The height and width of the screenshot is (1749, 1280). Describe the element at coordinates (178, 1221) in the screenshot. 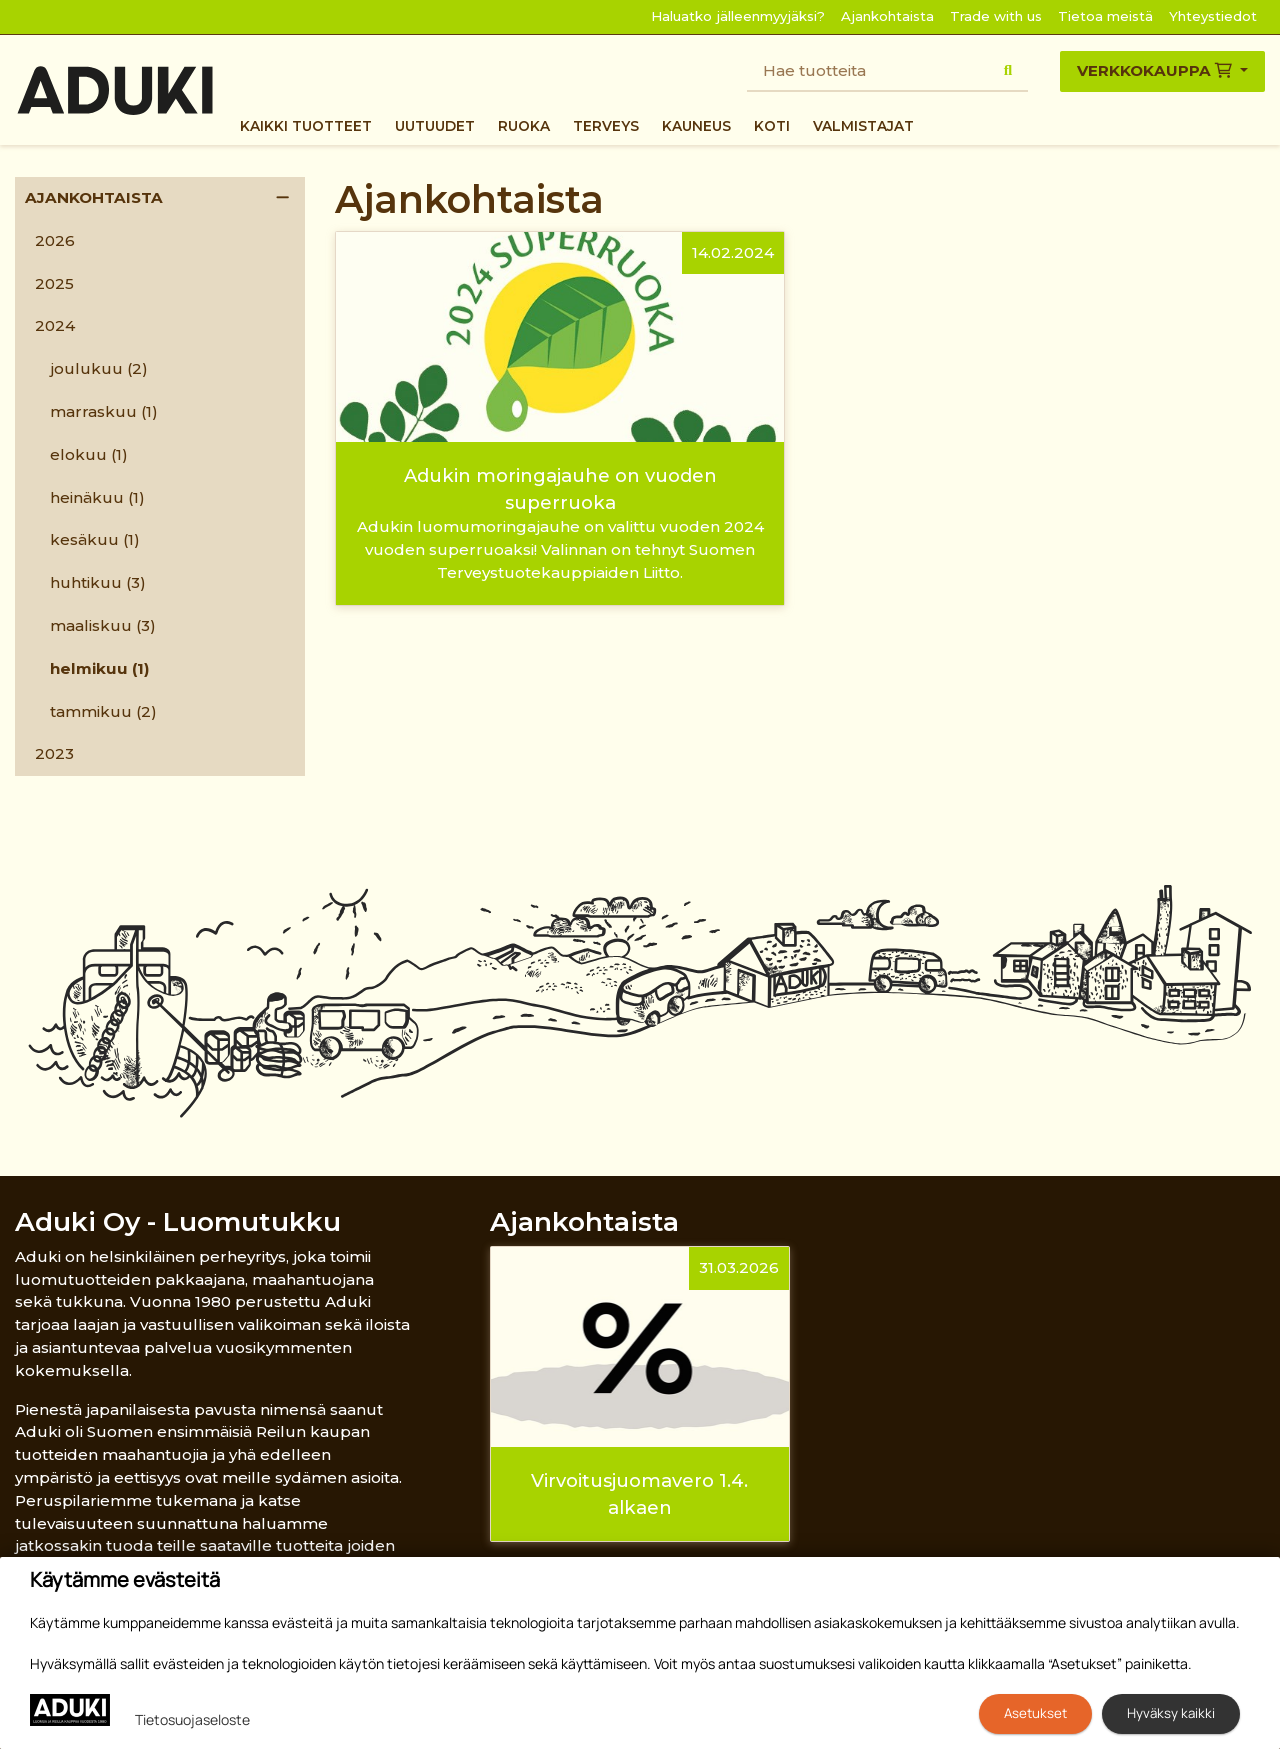

I see `Aduki Oy - Luomutukku` at that location.